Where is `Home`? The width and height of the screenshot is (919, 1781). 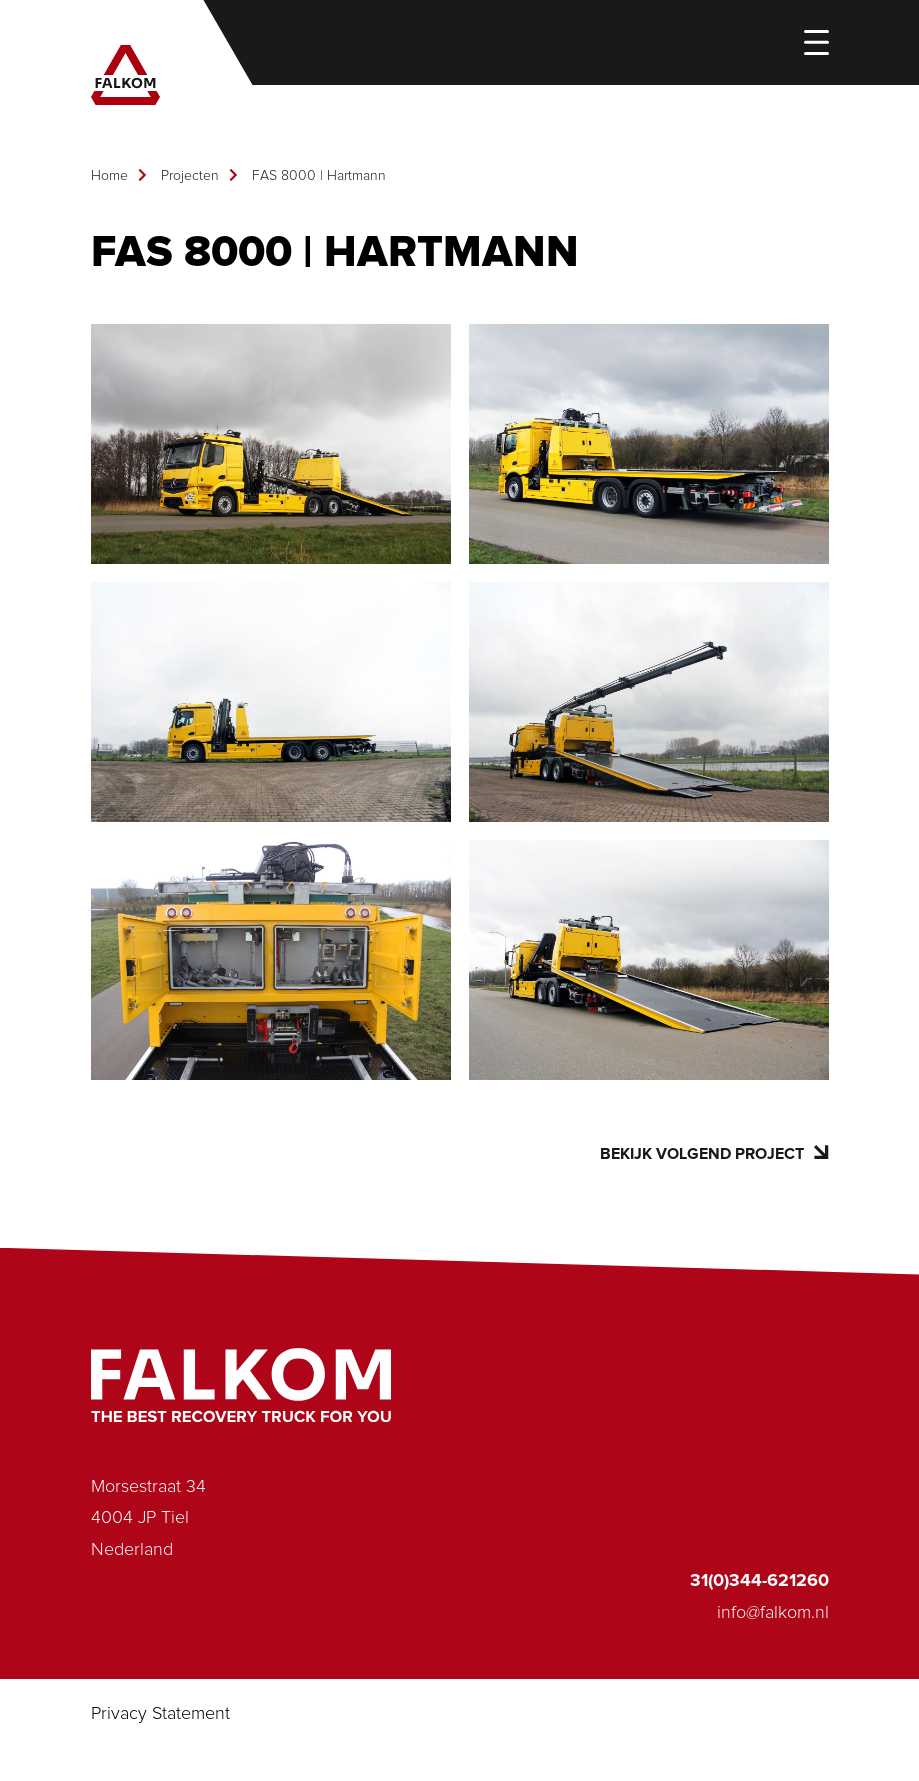 Home is located at coordinates (109, 176).